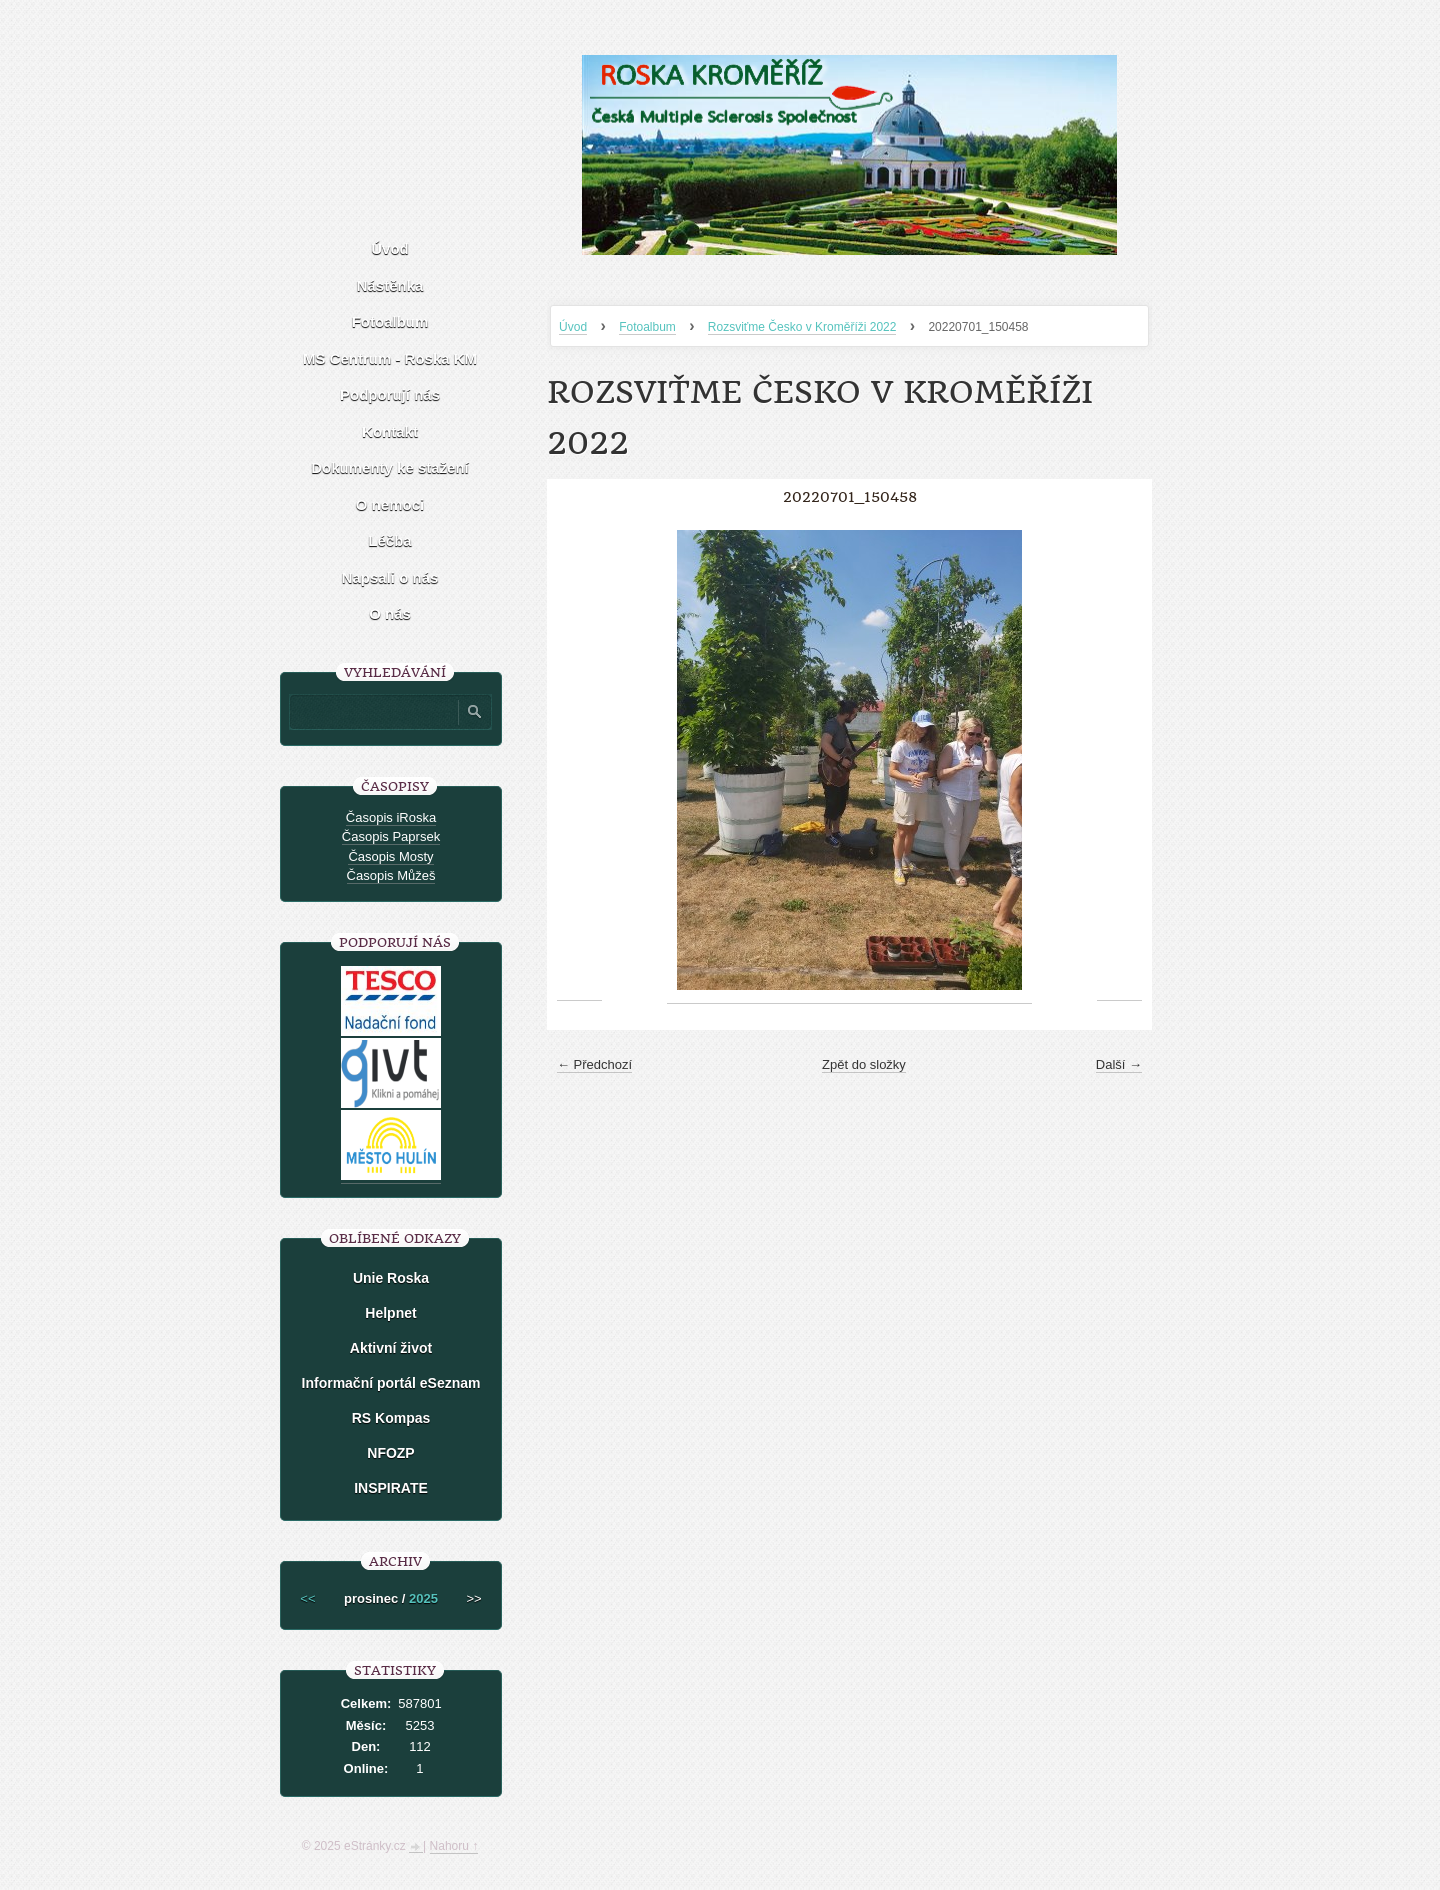 Image resolution: width=1440 pixels, height=1890 pixels. What do you see at coordinates (391, 1488) in the screenshot?
I see `INSPIRATE` at bounding box center [391, 1488].